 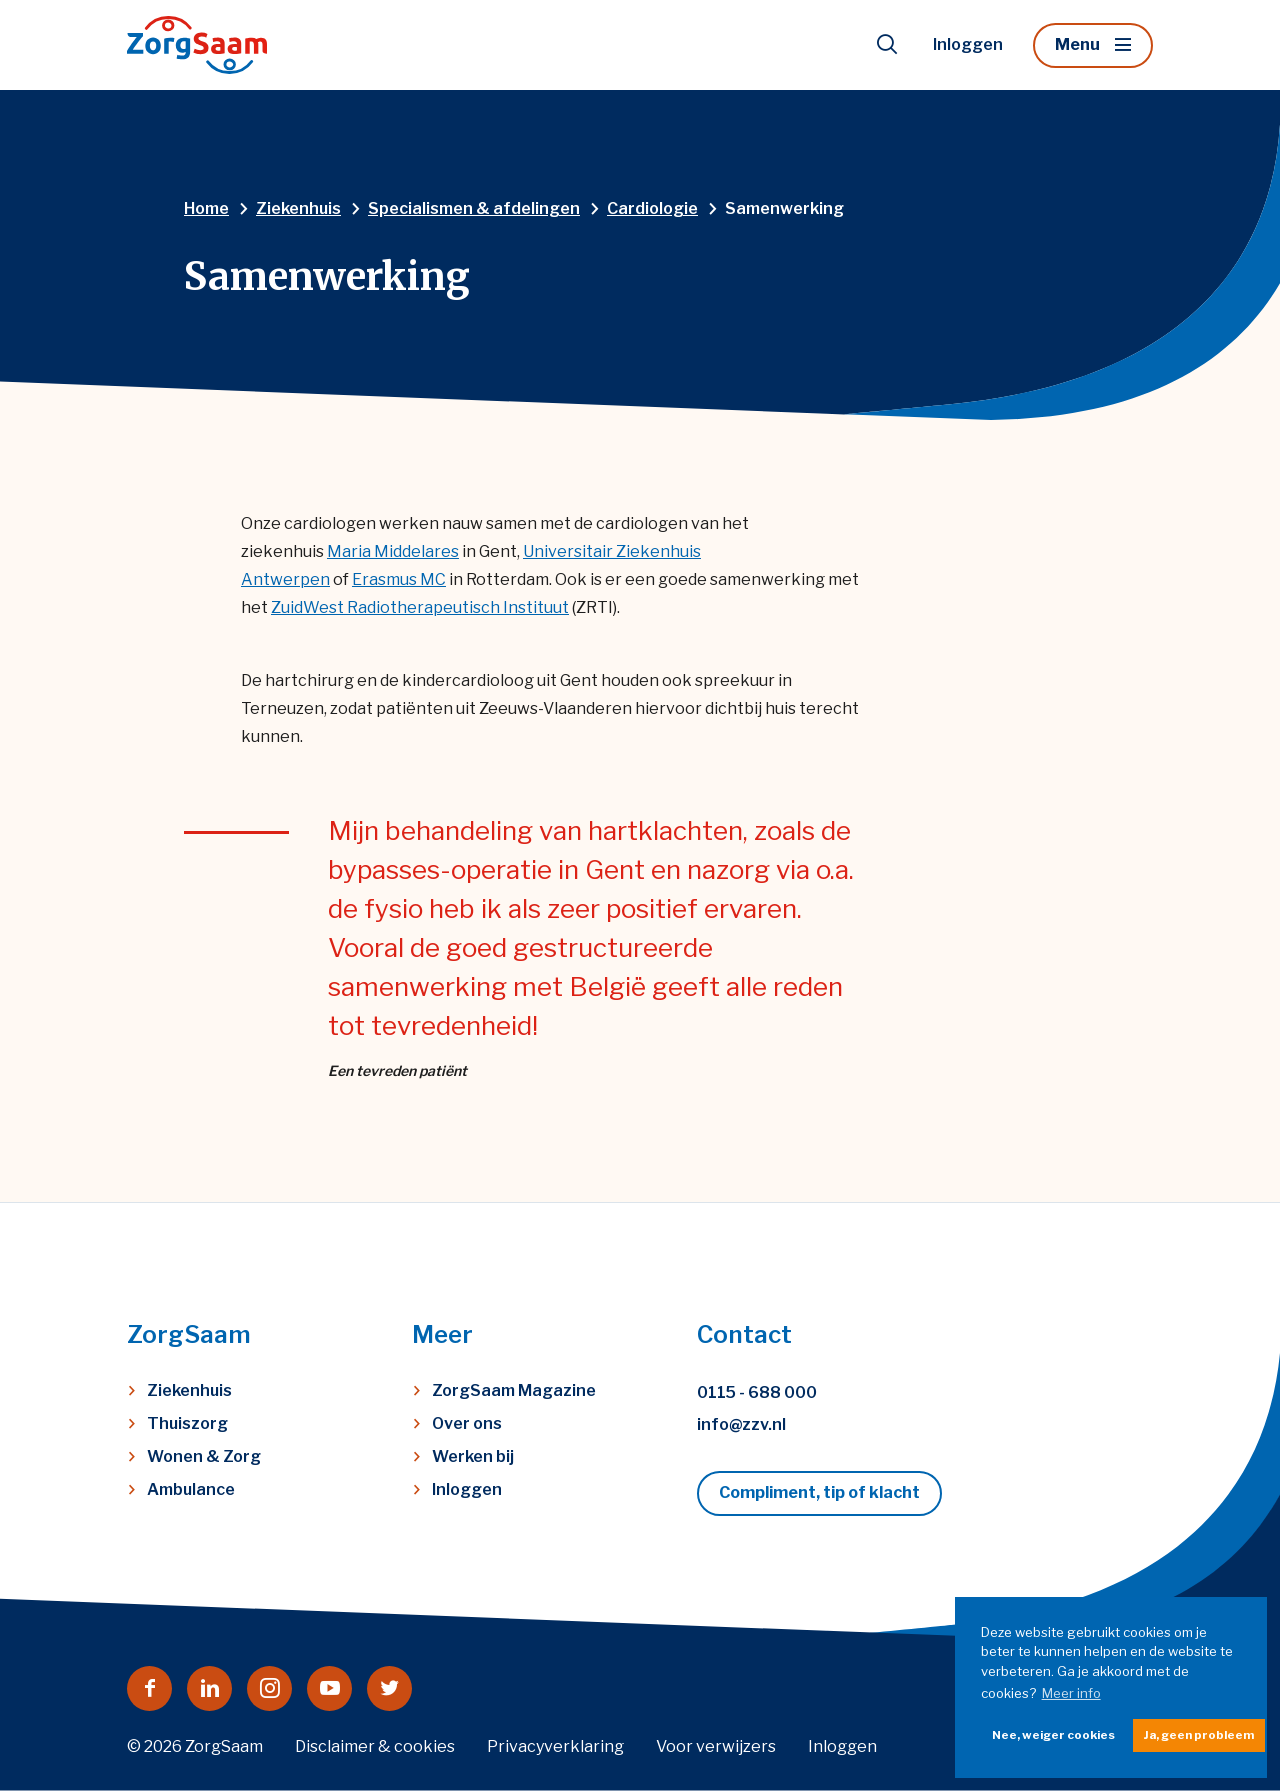 I want to click on [Naar facebook], so click(x=149, y=1688).